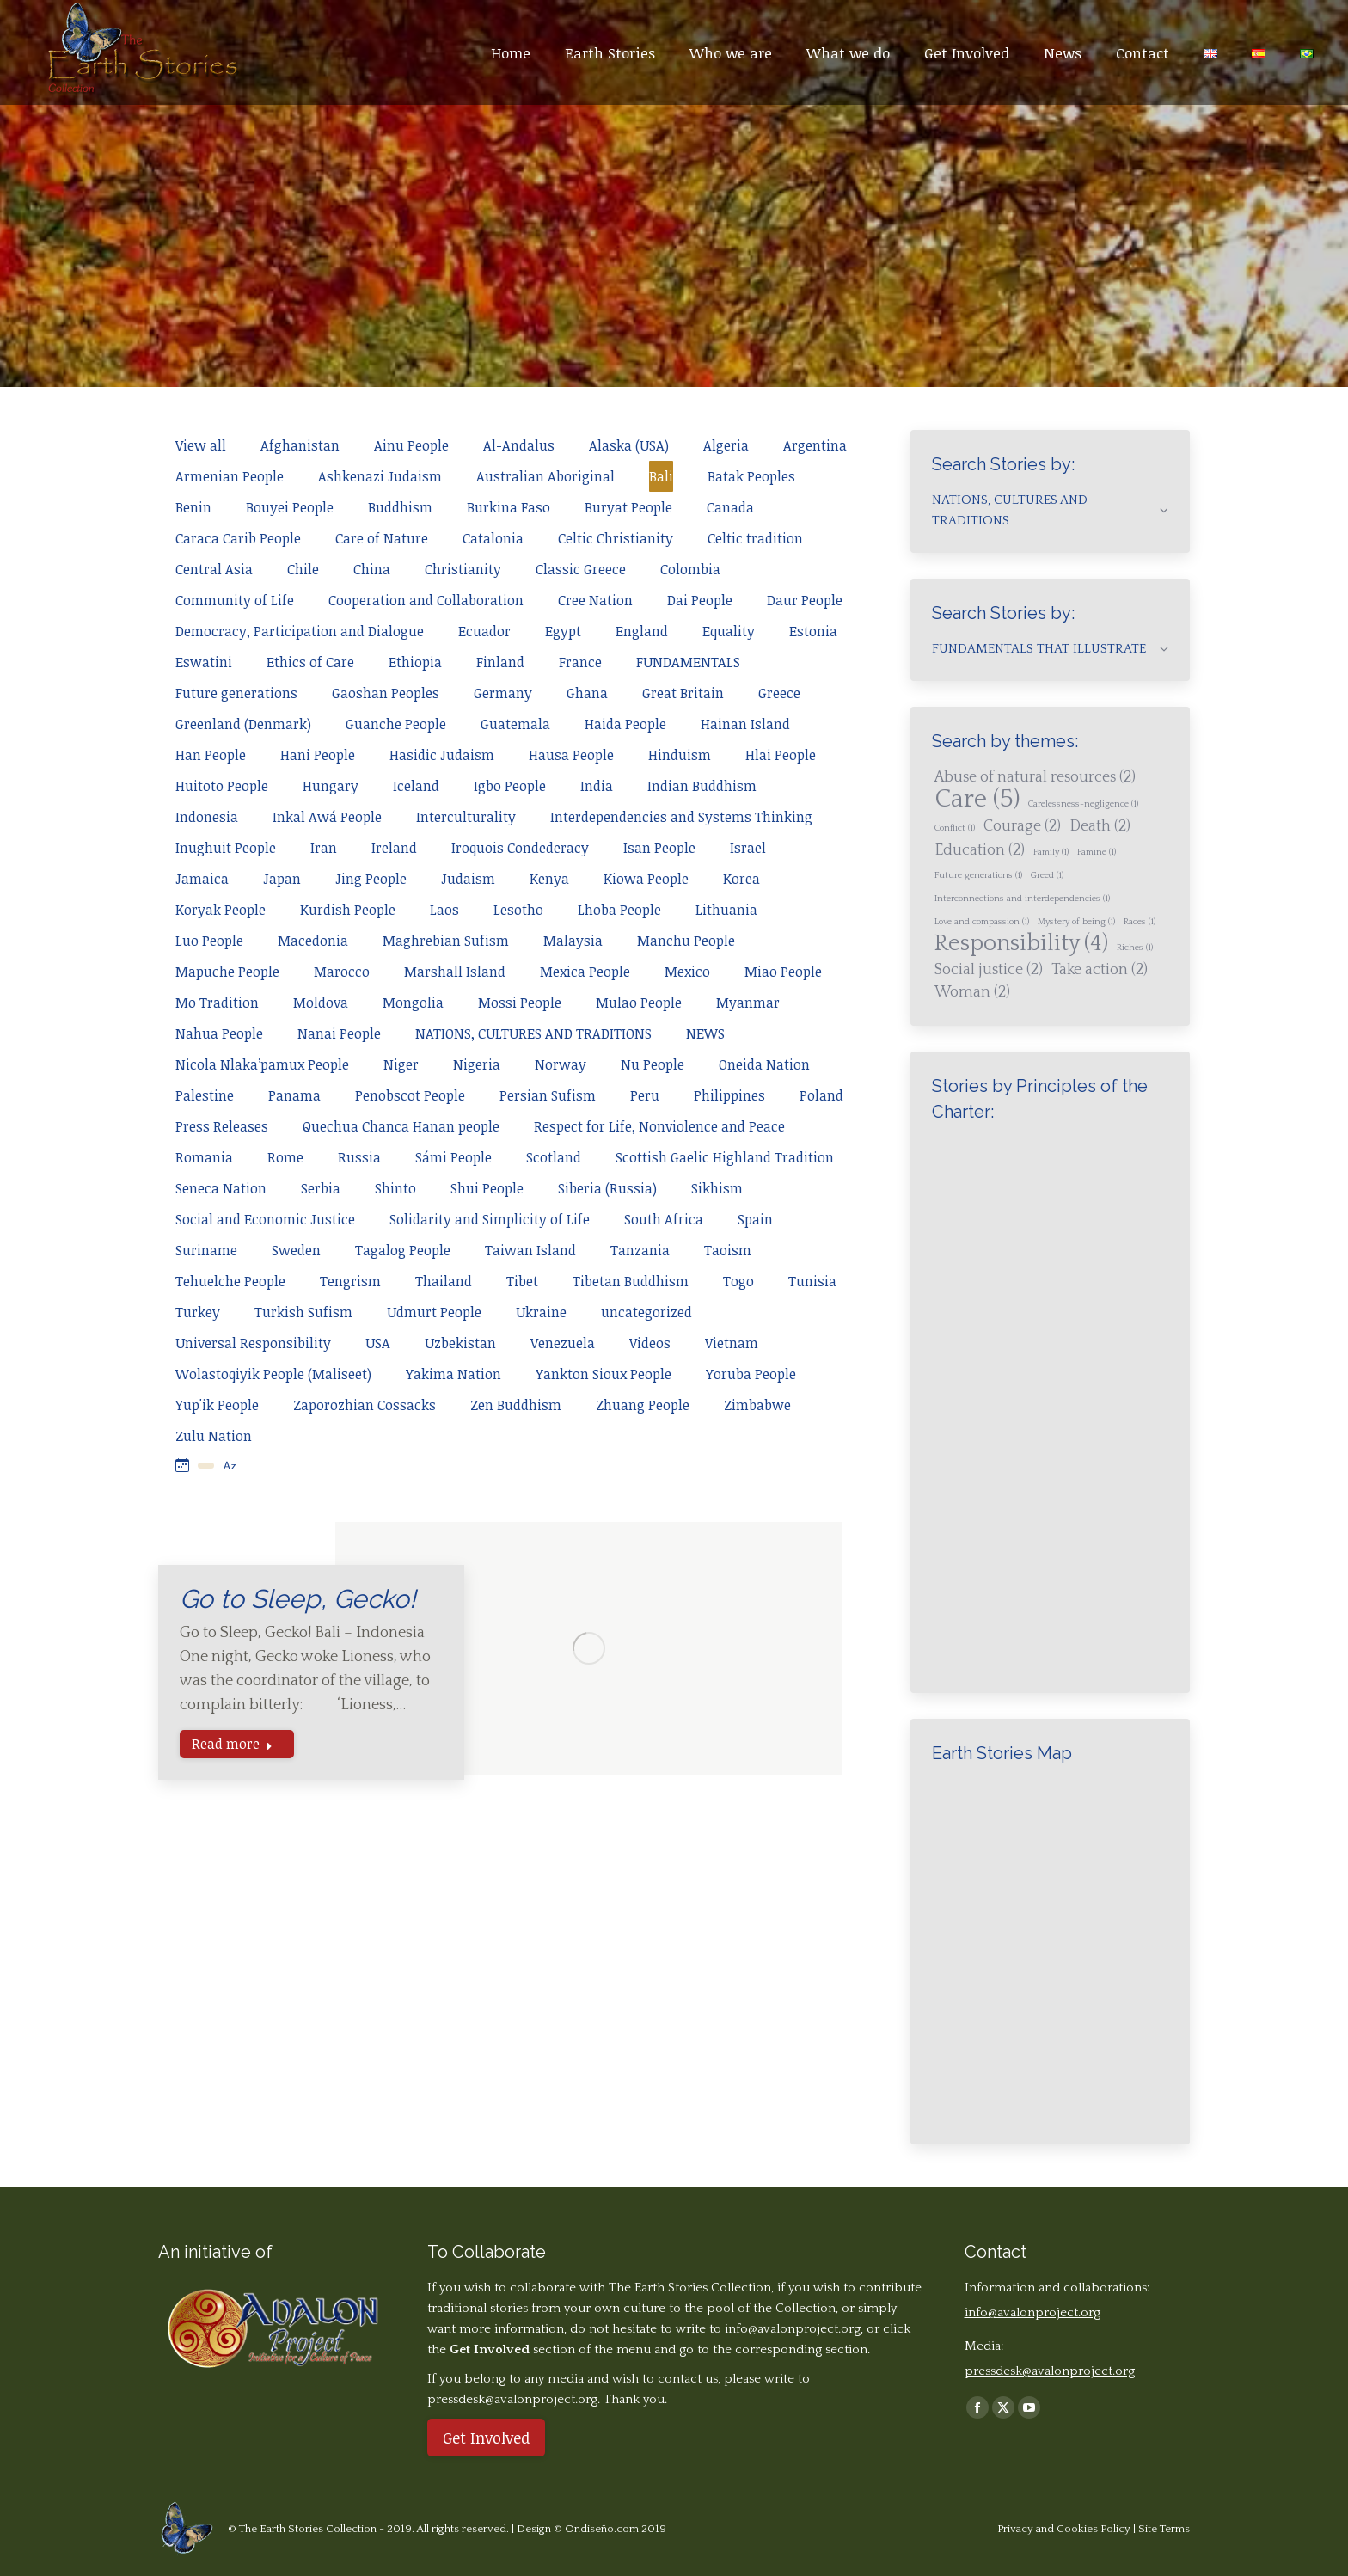 This screenshot has width=1348, height=2576. Describe the element at coordinates (298, 1599) in the screenshot. I see `Go to Sleep, Gecko!` at that location.